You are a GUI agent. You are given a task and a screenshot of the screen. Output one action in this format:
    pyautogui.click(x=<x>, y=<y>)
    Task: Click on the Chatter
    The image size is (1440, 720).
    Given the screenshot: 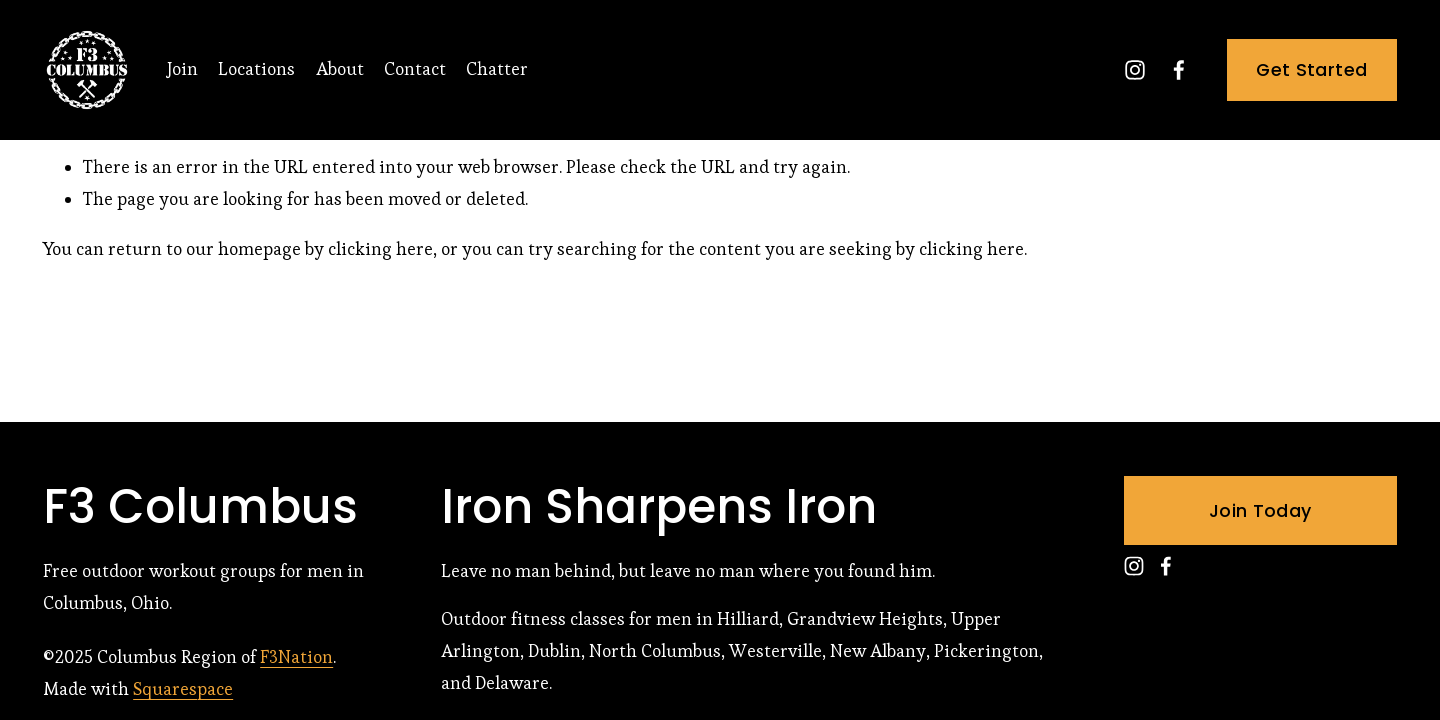 What is the action you would take?
    pyautogui.click(x=497, y=69)
    